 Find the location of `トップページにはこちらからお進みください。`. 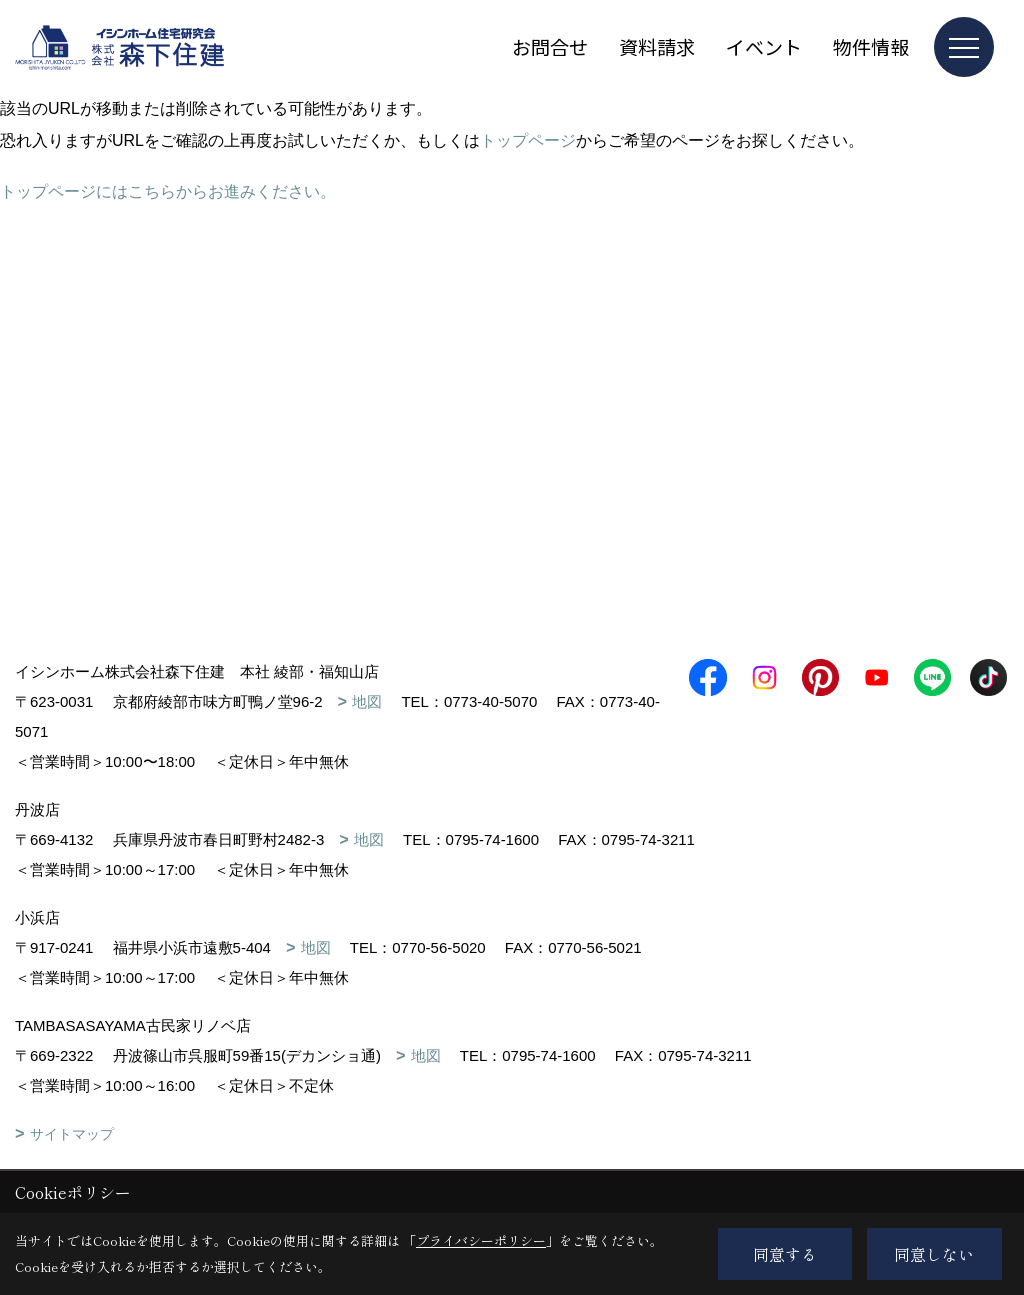

トップページにはこちらからお進みください。 is located at coordinates (168, 191).